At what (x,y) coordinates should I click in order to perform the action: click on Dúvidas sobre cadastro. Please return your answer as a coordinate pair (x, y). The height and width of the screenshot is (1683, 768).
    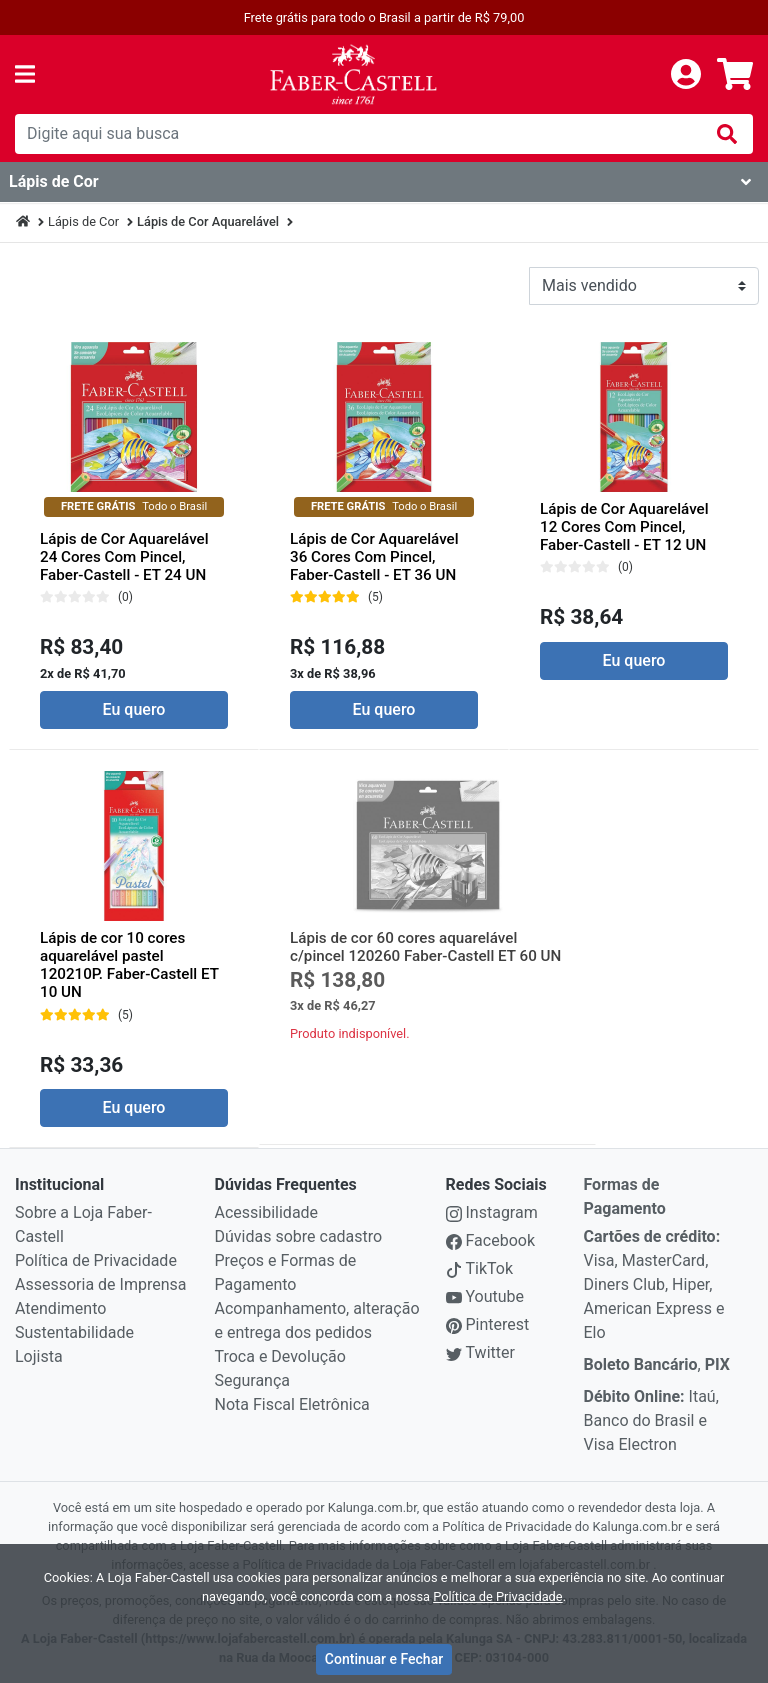
    Looking at the image, I should click on (299, 1236).